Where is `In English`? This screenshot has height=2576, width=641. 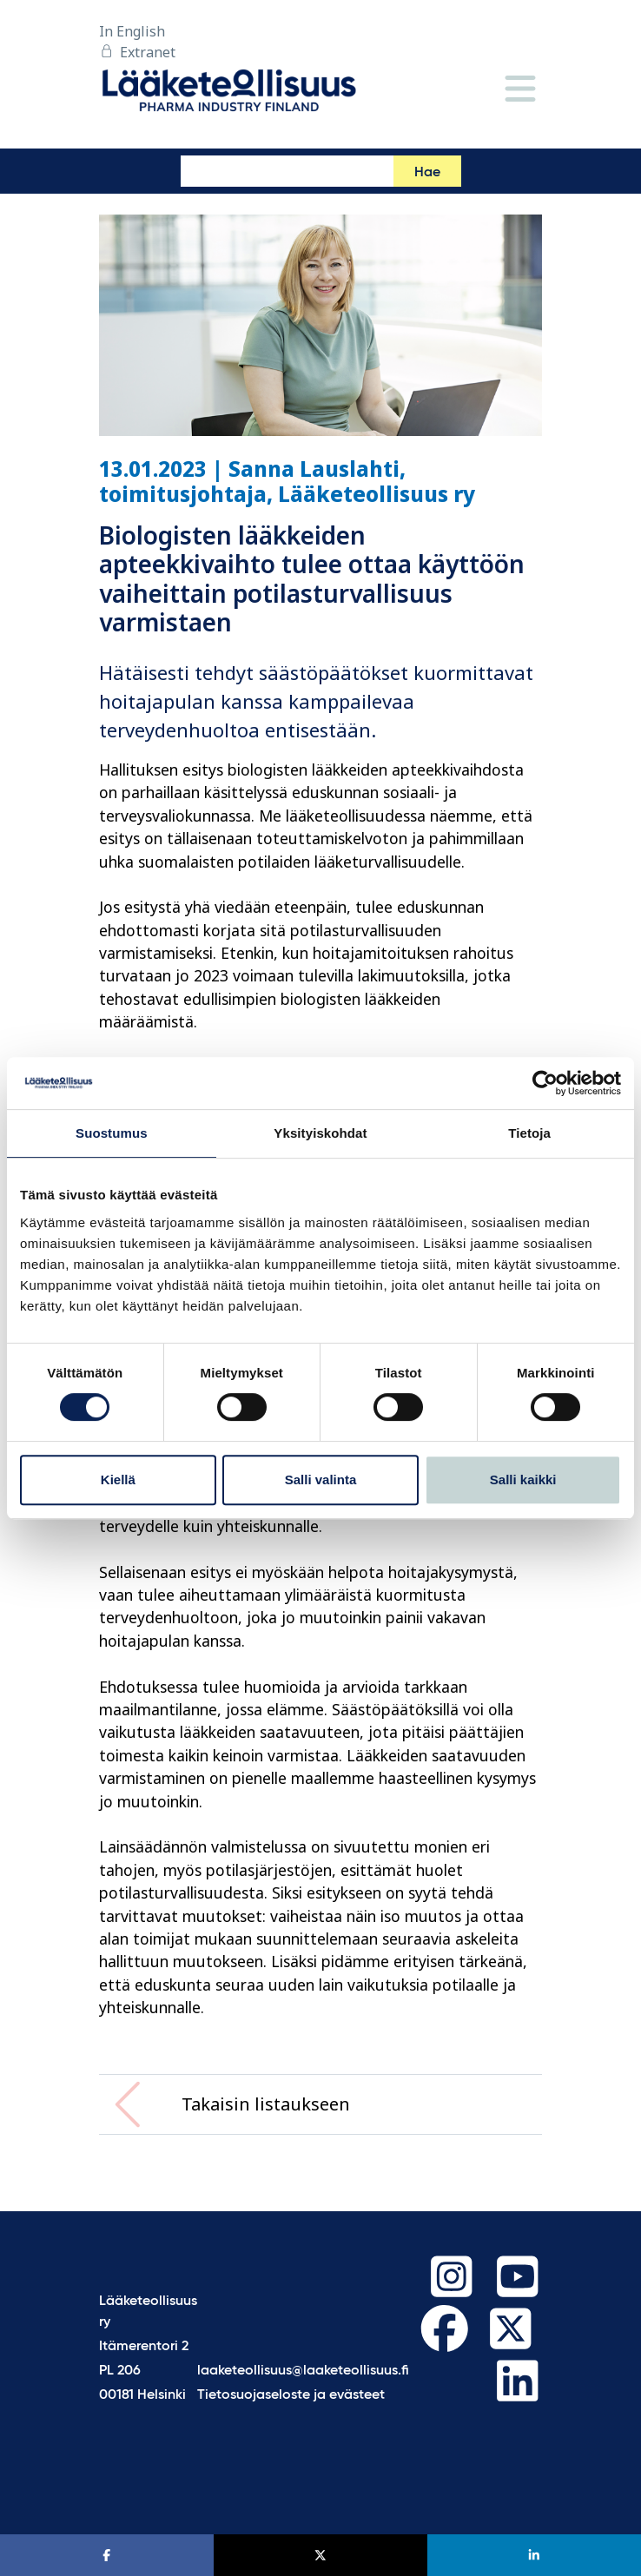 In English is located at coordinates (132, 31).